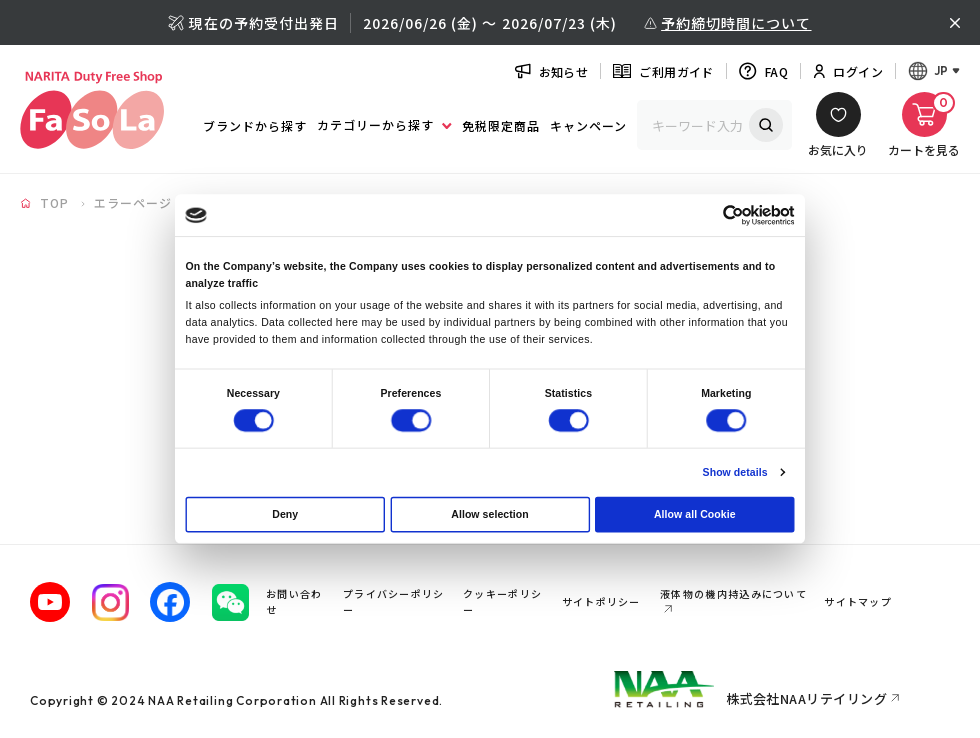 The width and height of the screenshot is (980, 738). What do you see at coordinates (502, 601) in the screenshot?
I see `クッキーポリシー` at bounding box center [502, 601].